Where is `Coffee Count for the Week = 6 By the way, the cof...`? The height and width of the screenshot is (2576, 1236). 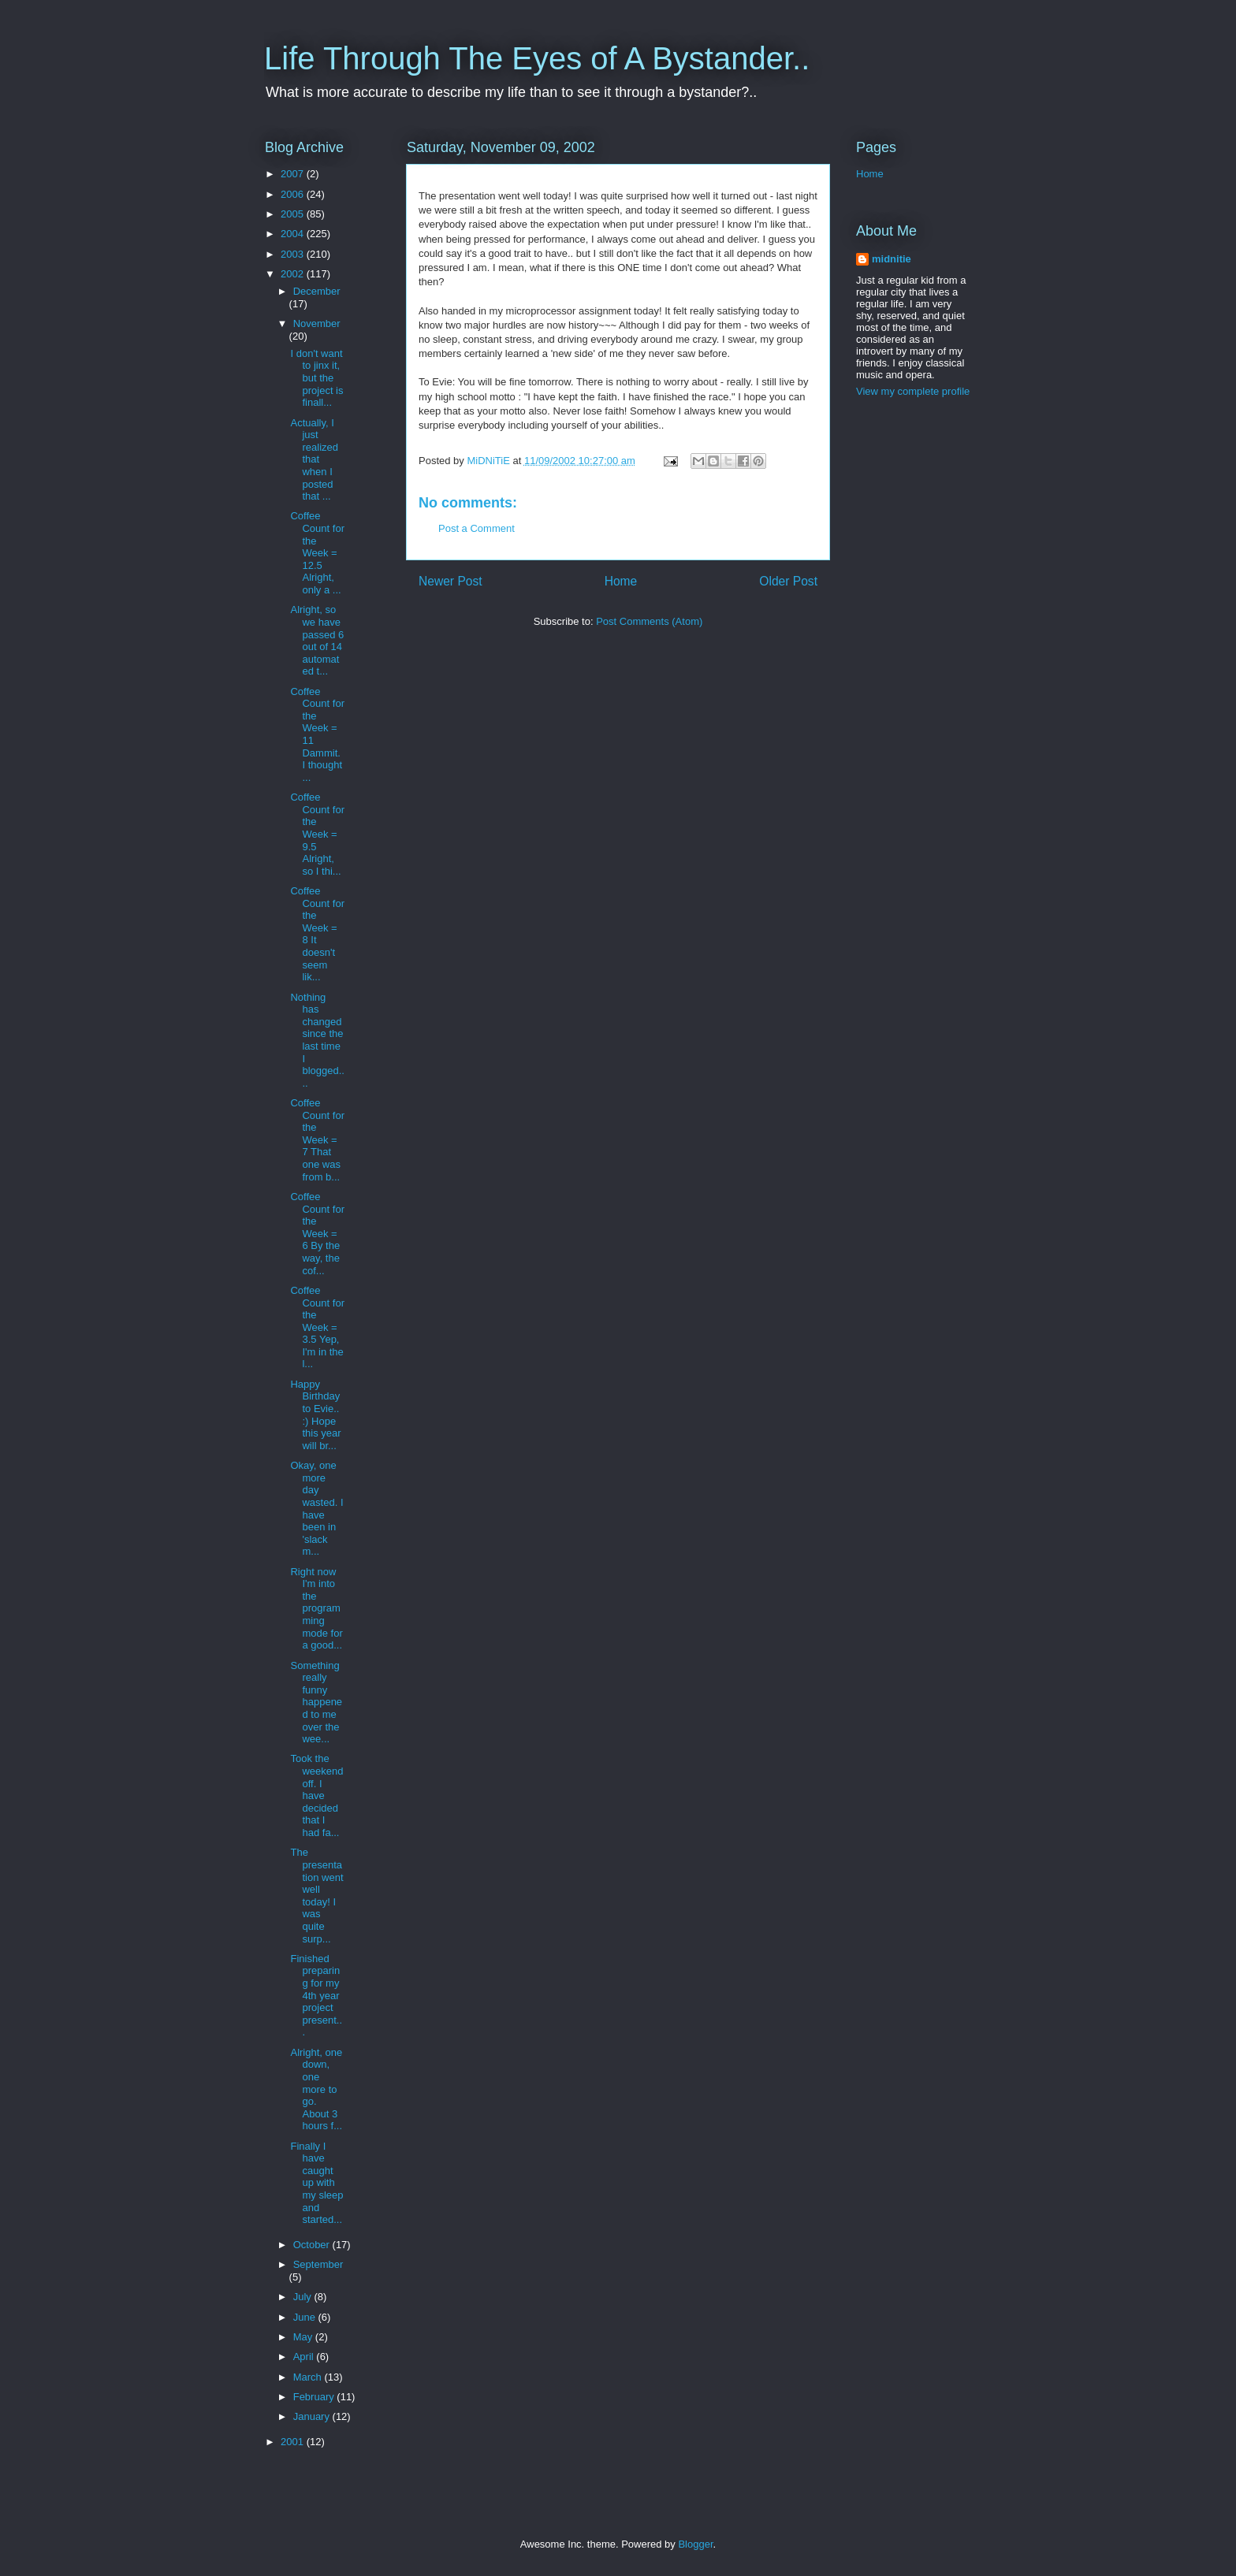 Coffee Count for the Week = 6 By the way, the cof... is located at coordinates (317, 1234).